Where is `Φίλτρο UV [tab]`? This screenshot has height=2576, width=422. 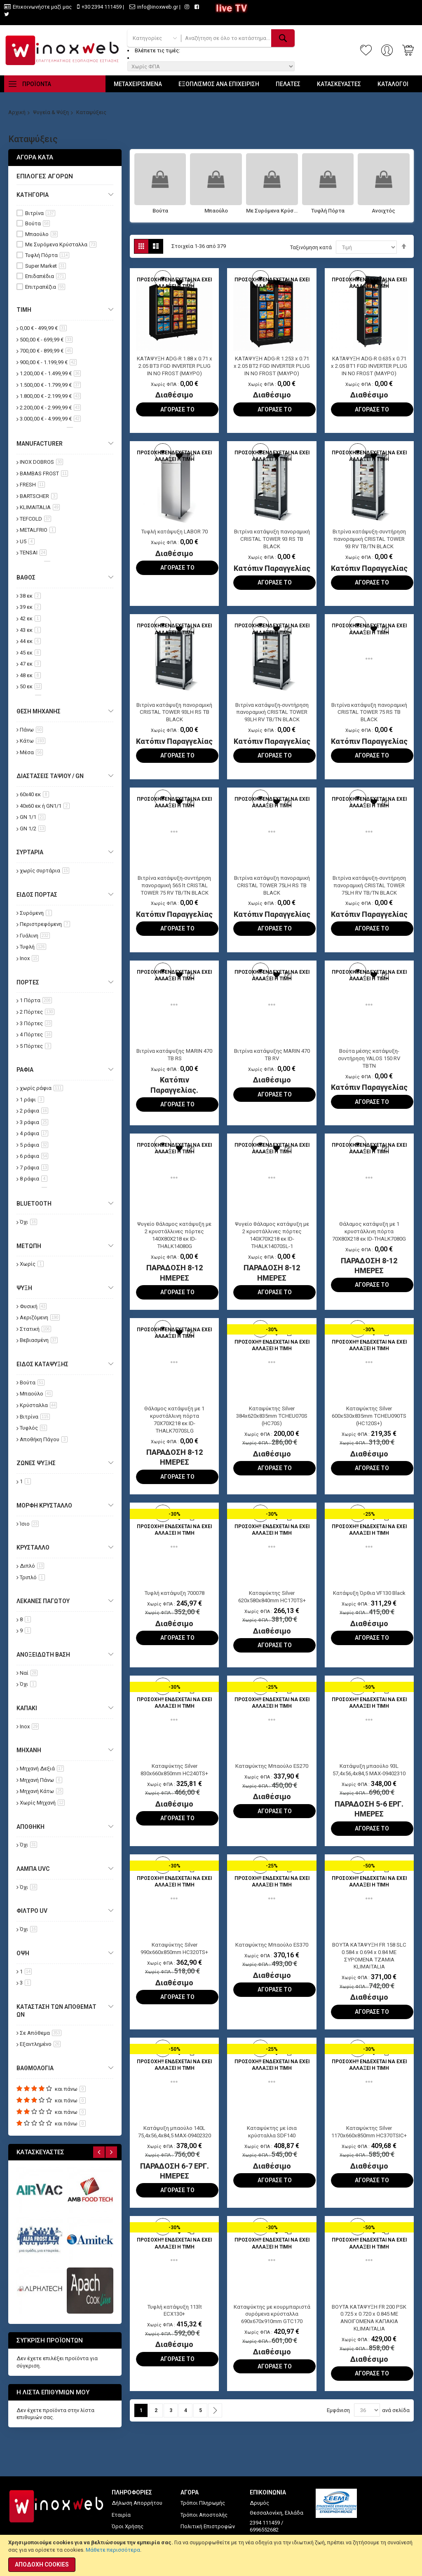
Φίλτρο UV [tab] is located at coordinates (31, 1910).